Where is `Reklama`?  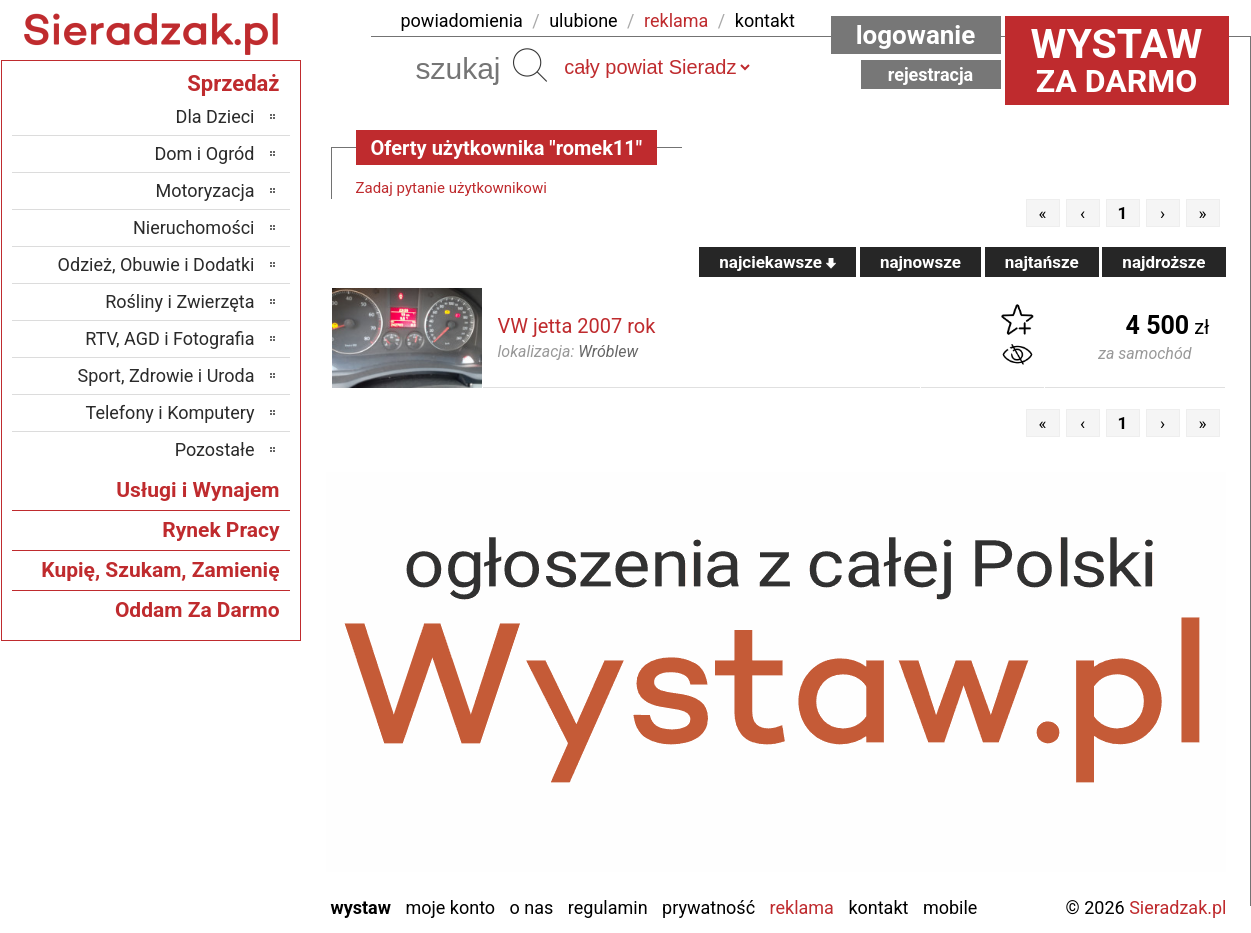
Reklama is located at coordinates (802, 907).